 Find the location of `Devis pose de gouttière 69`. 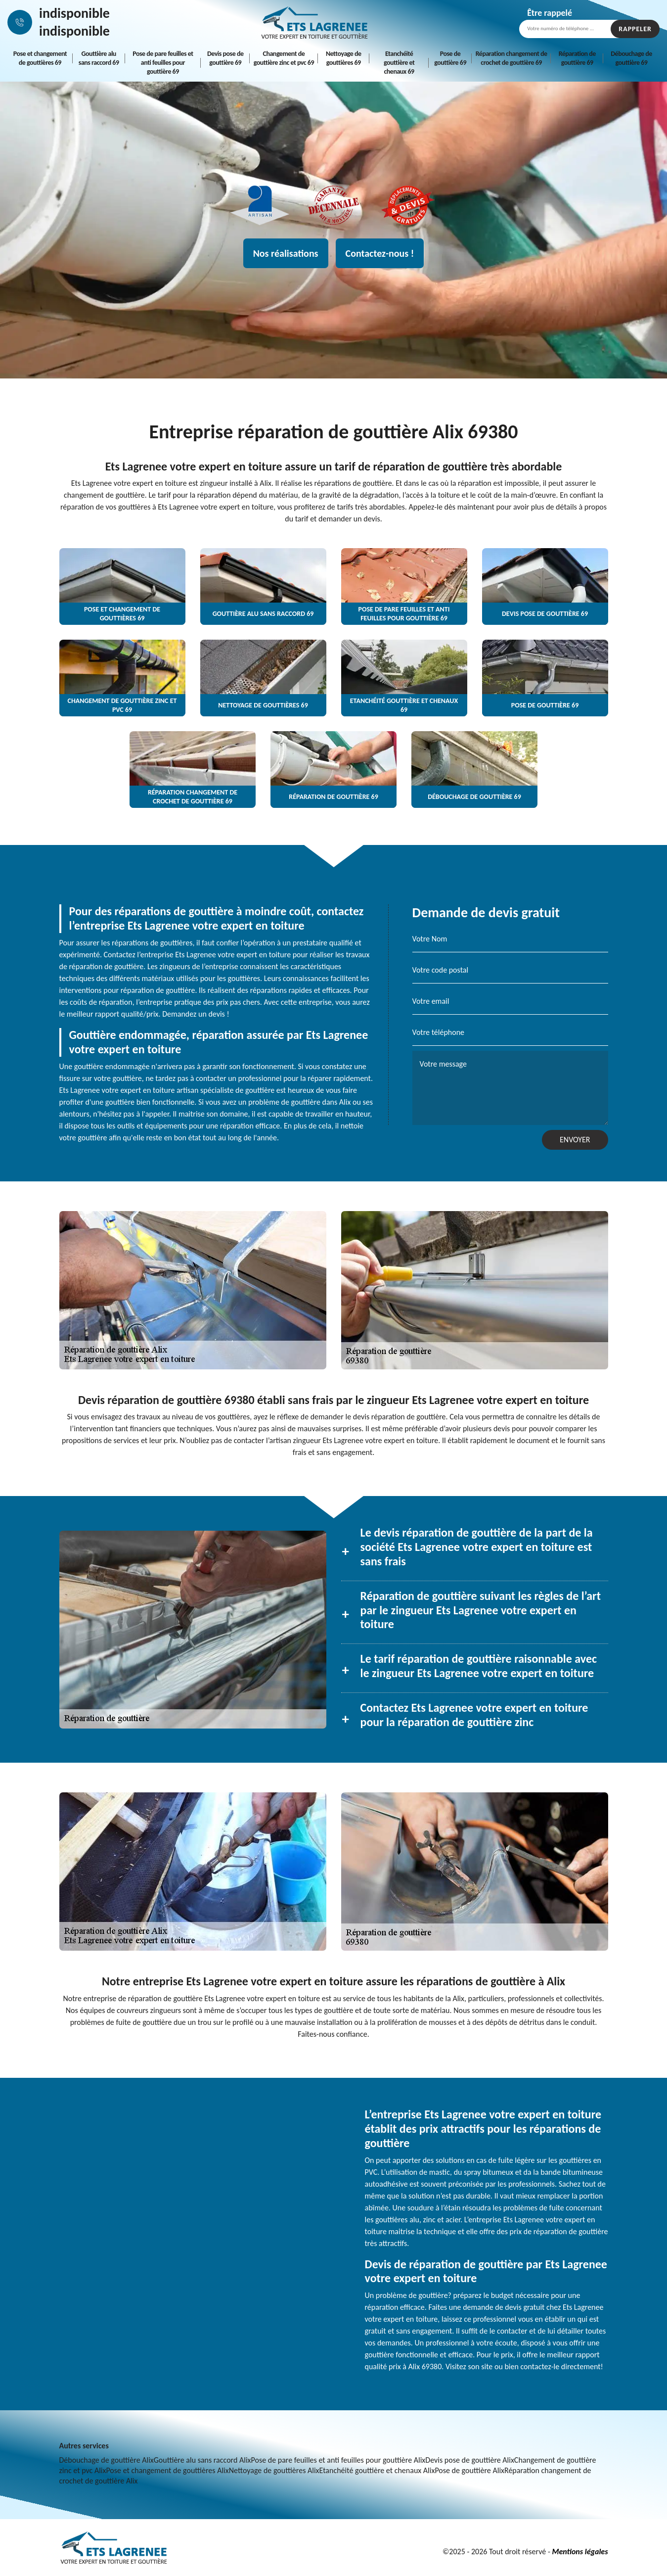

Devis pose de gouttière 69 is located at coordinates (225, 58).